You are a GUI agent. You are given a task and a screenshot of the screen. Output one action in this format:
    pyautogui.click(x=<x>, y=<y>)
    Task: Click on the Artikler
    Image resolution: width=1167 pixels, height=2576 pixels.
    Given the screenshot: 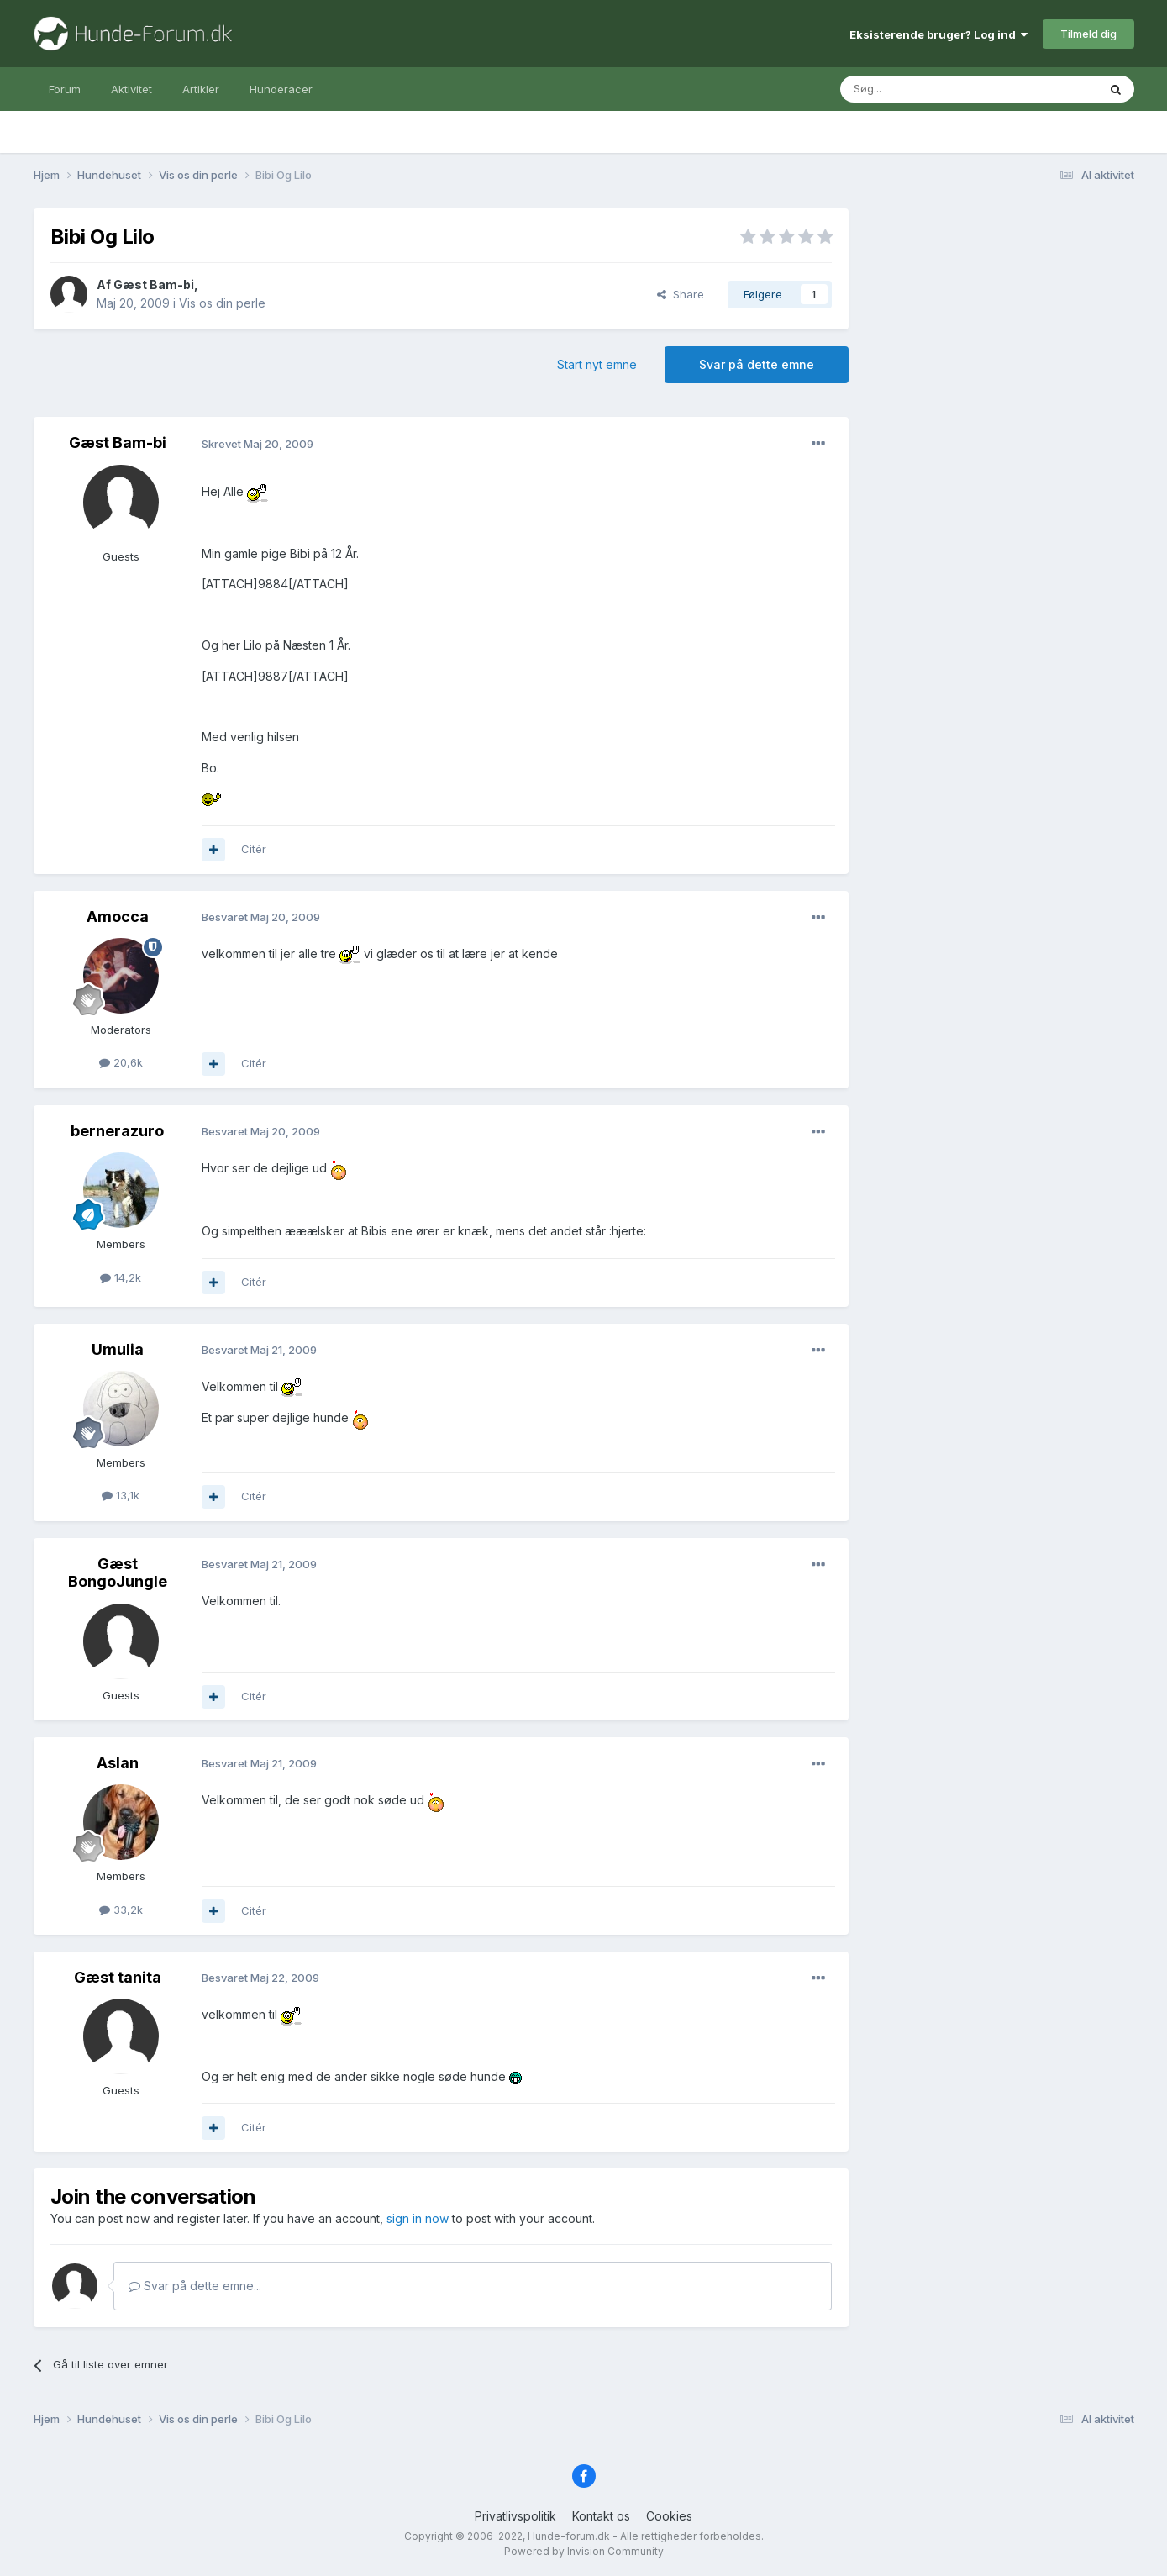 What is the action you would take?
    pyautogui.click(x=200, y=89)
    